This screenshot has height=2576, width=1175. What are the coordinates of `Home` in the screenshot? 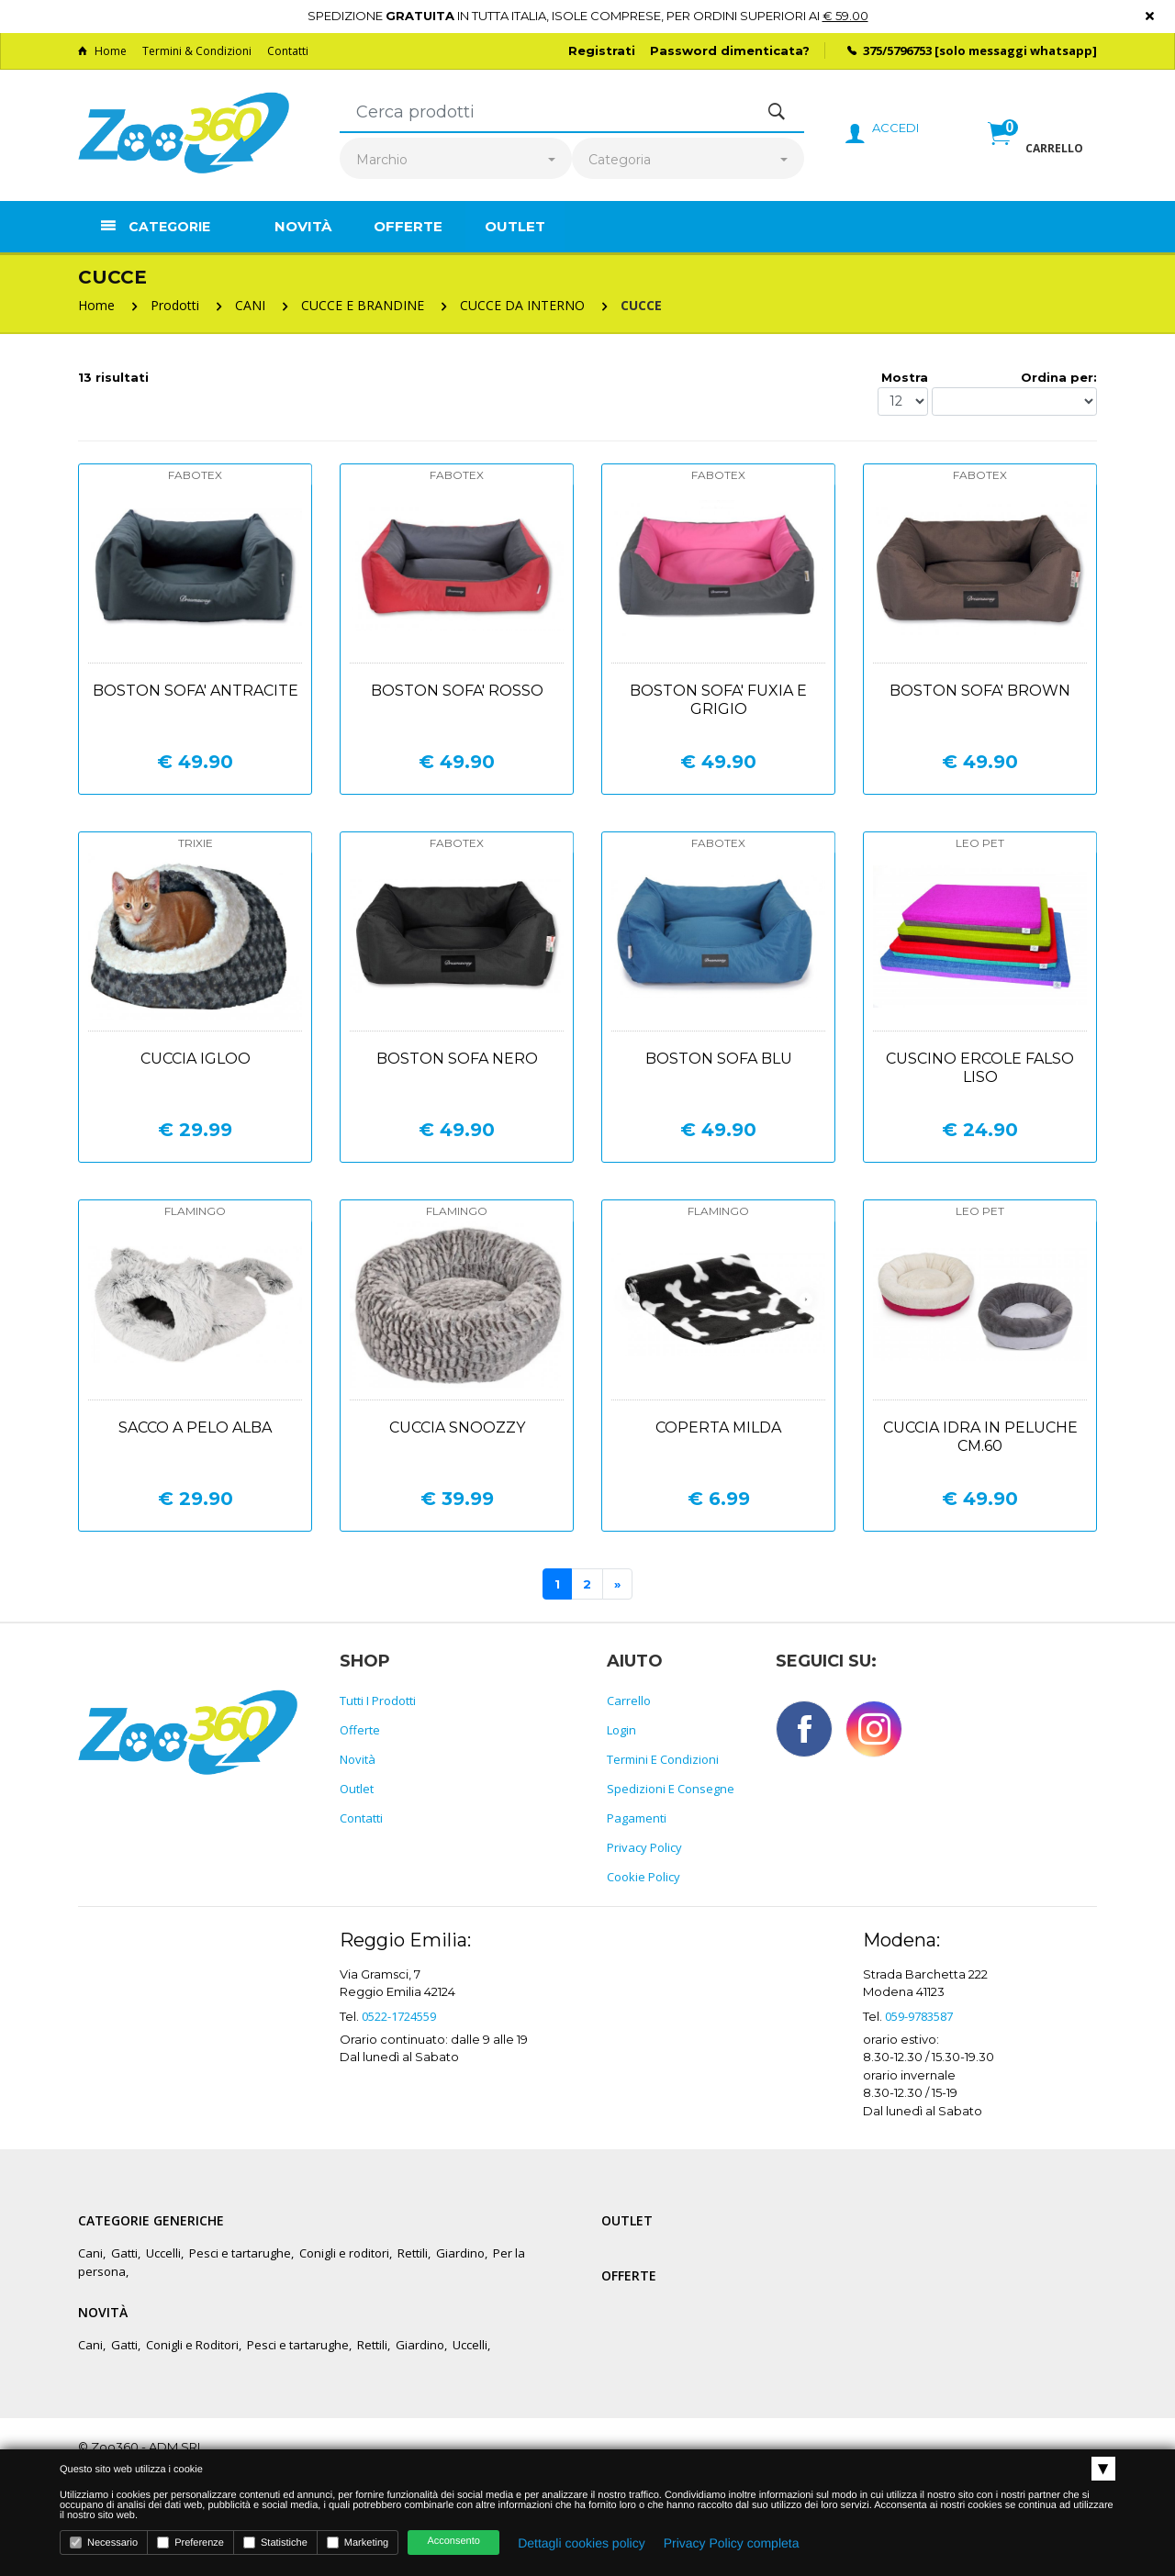 It's located at (102, 51).